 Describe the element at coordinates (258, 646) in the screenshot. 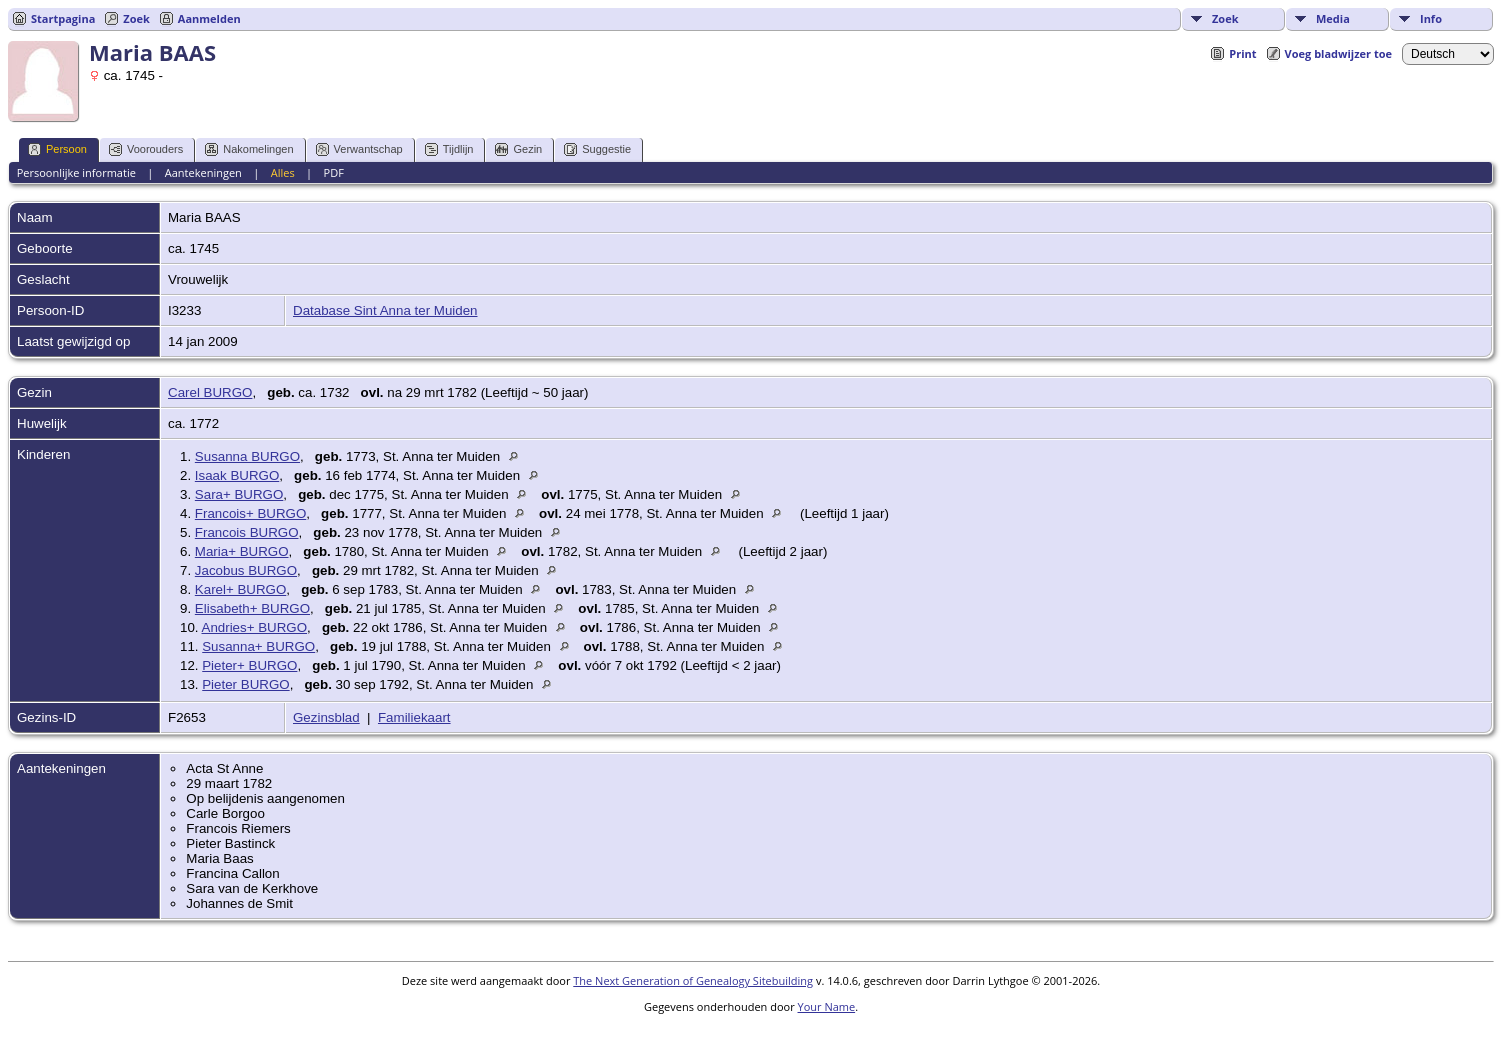

I see `Susanna+ BURGO` at that location.